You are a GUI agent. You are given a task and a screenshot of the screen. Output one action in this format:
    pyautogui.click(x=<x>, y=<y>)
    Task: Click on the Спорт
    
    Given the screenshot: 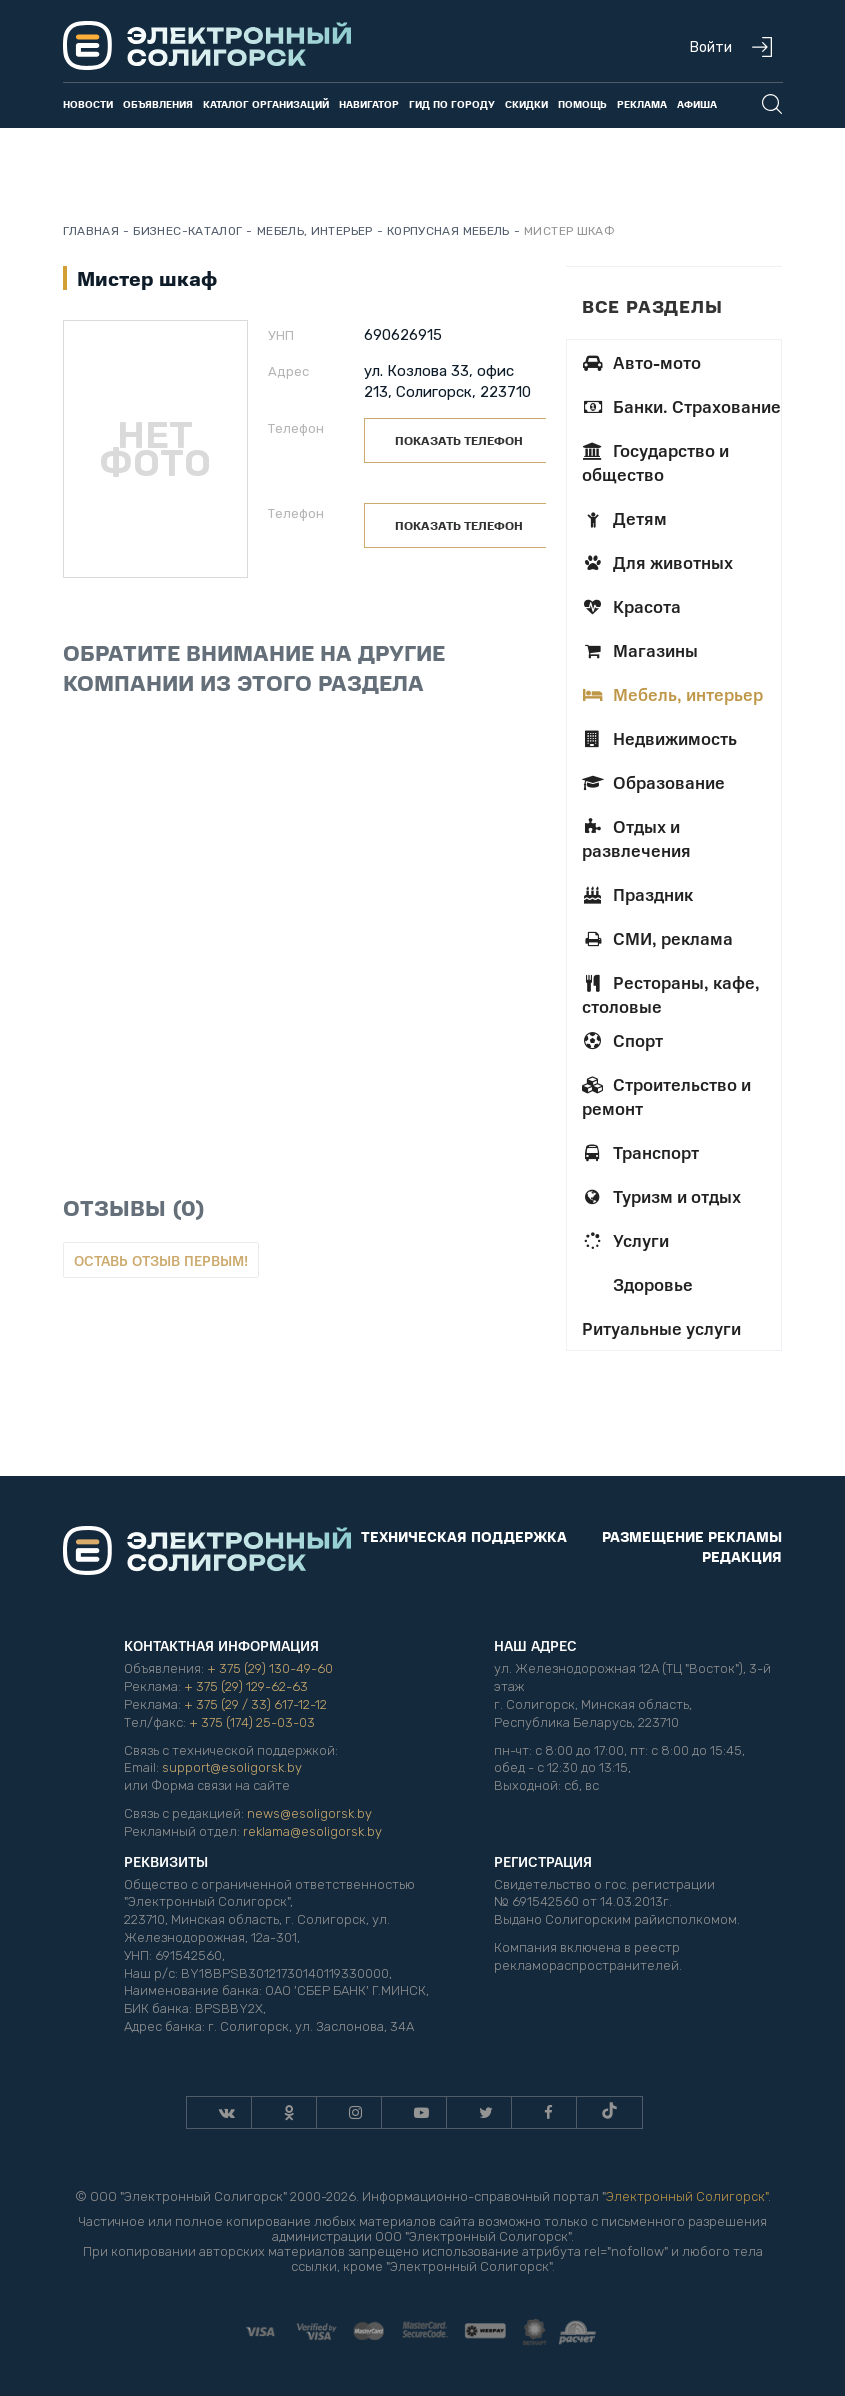 What is the action you would take?
    pyautogui.click(x=622, y=1040)
    